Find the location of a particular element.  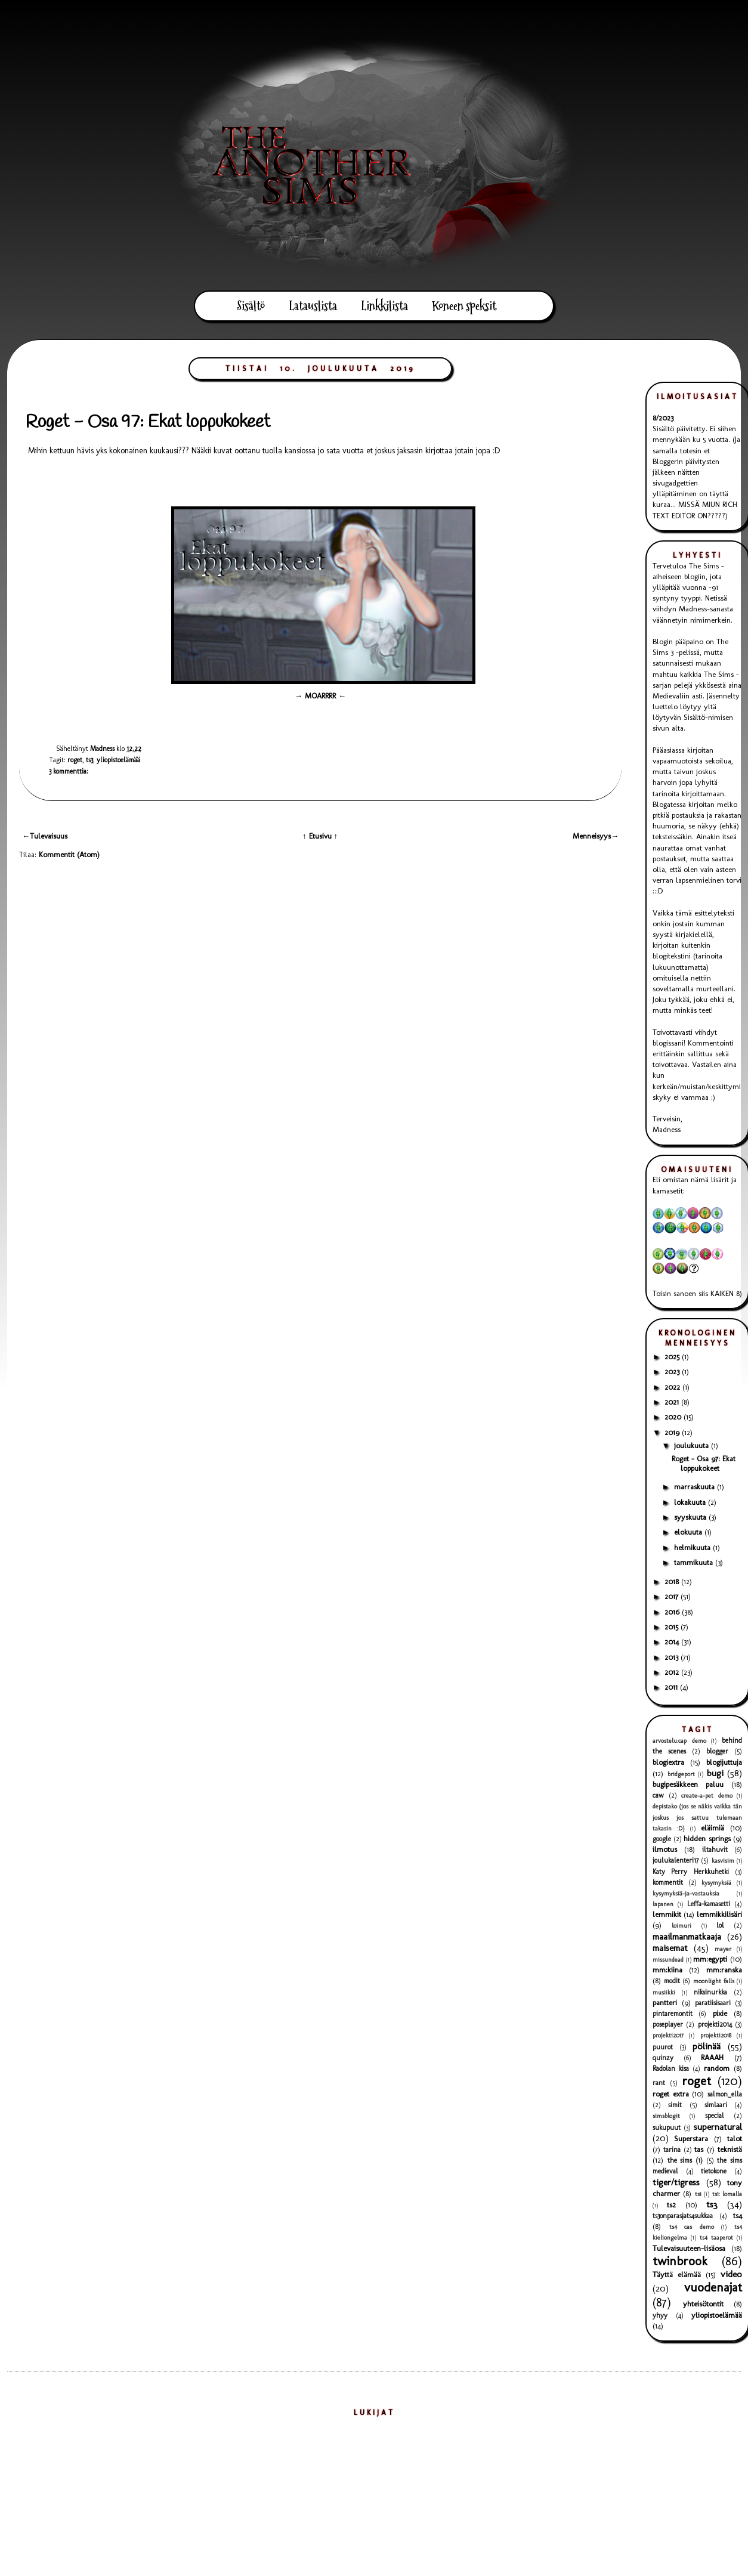

Katy Perry Herkkuhetki is located at coordinates (691, 1871).